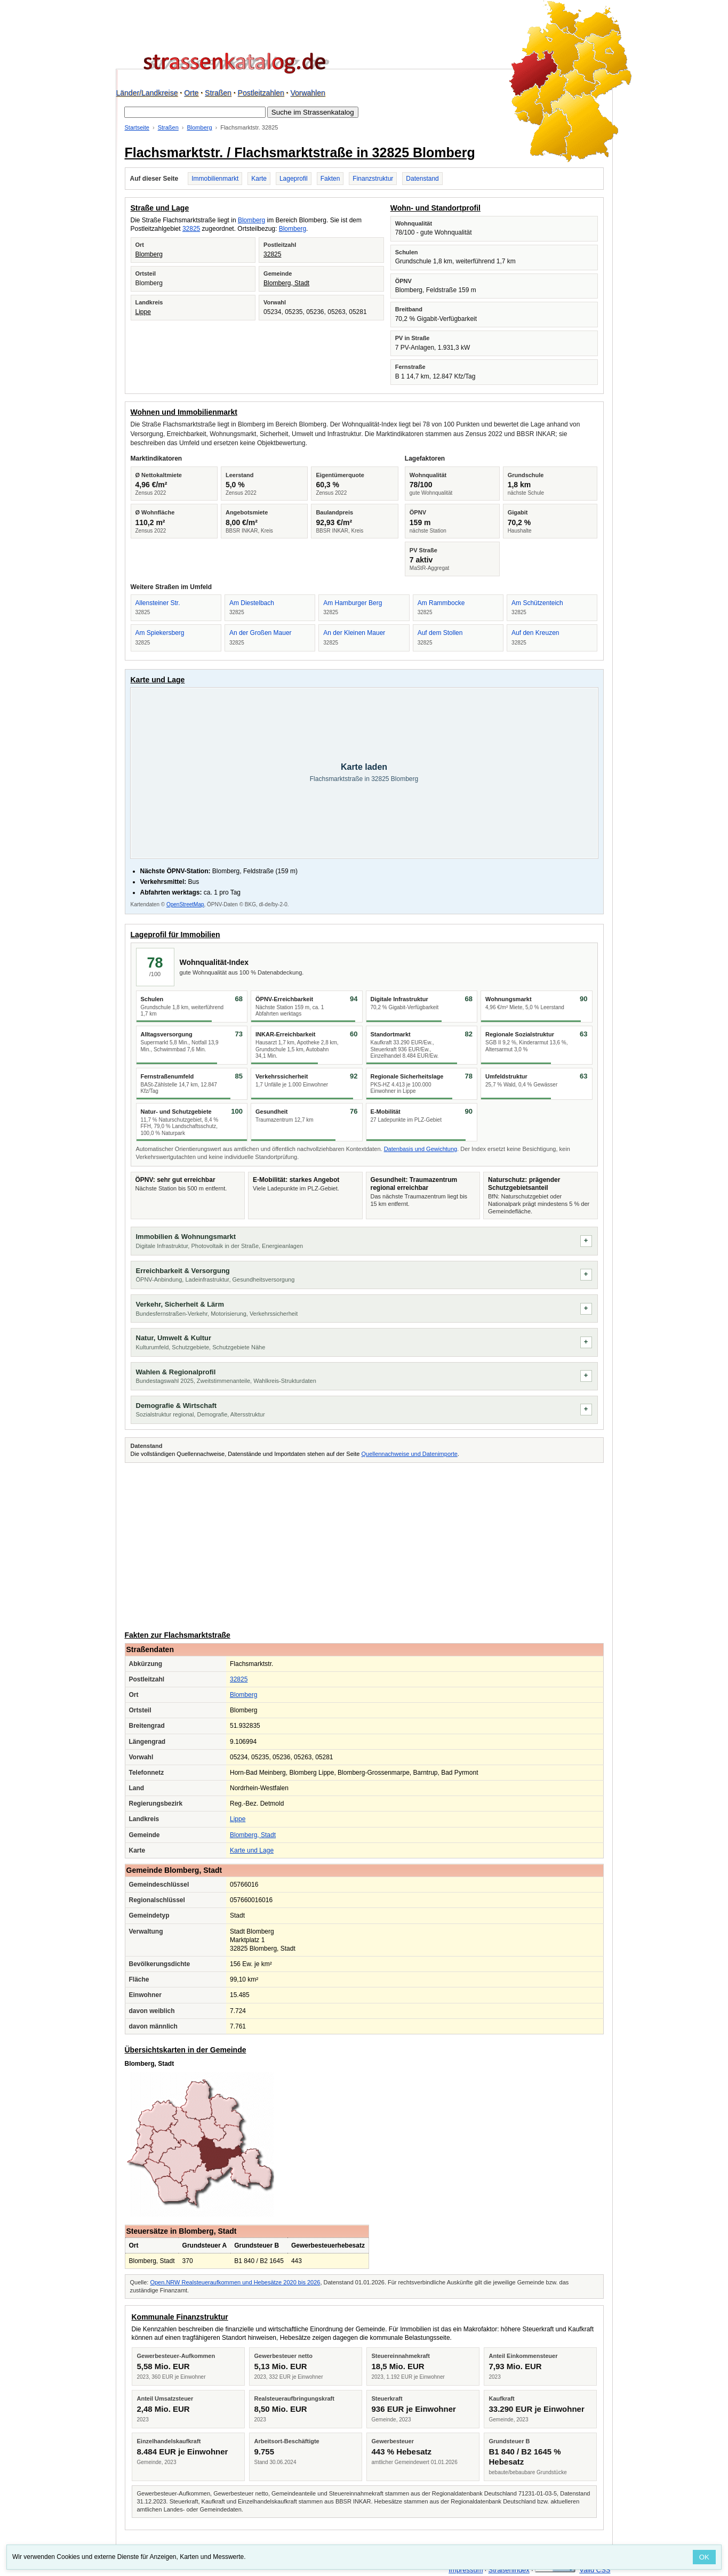 The image size is (728, 2576). I want to click on Straßen, so click(218, 92).